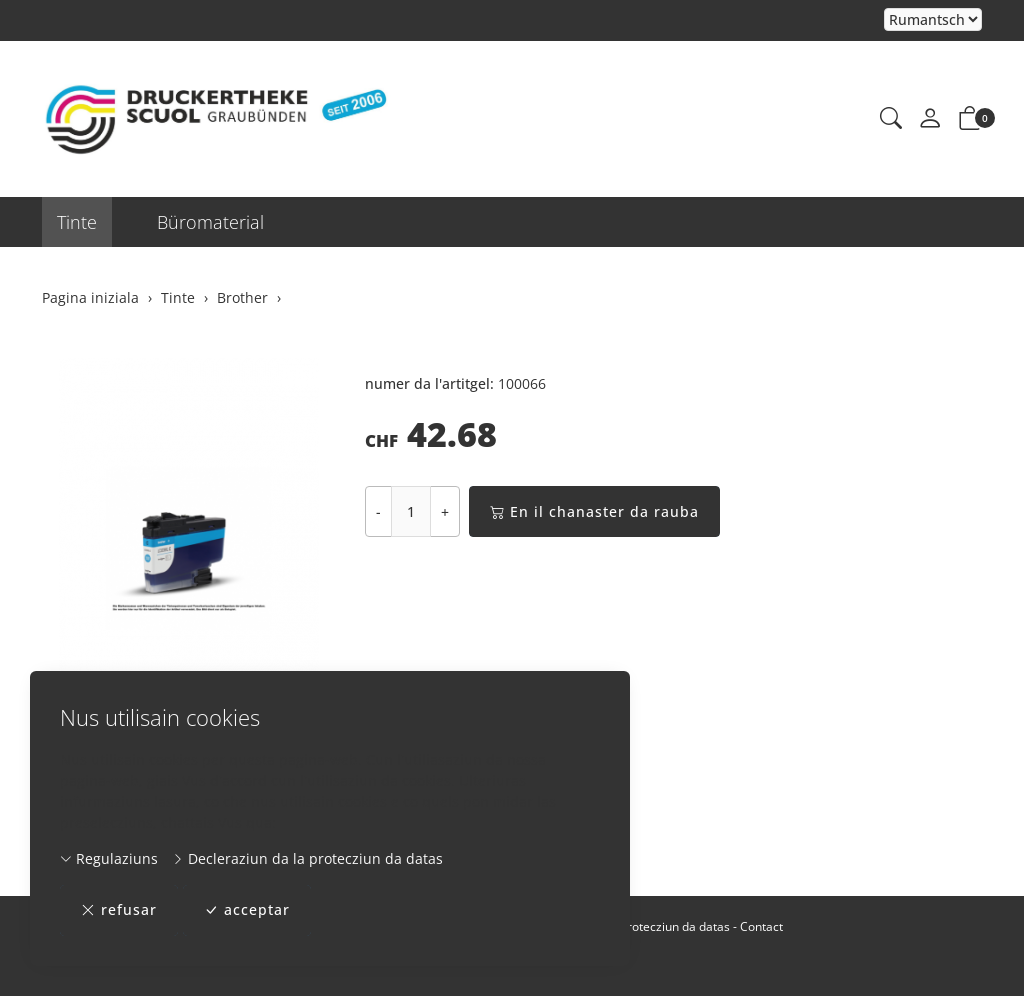 The width and height of the screenshot is (1024, 996). What do you see at coordinates (761, 926) in the screenshot?
I see `Contact` at bounding box center [761, 926].